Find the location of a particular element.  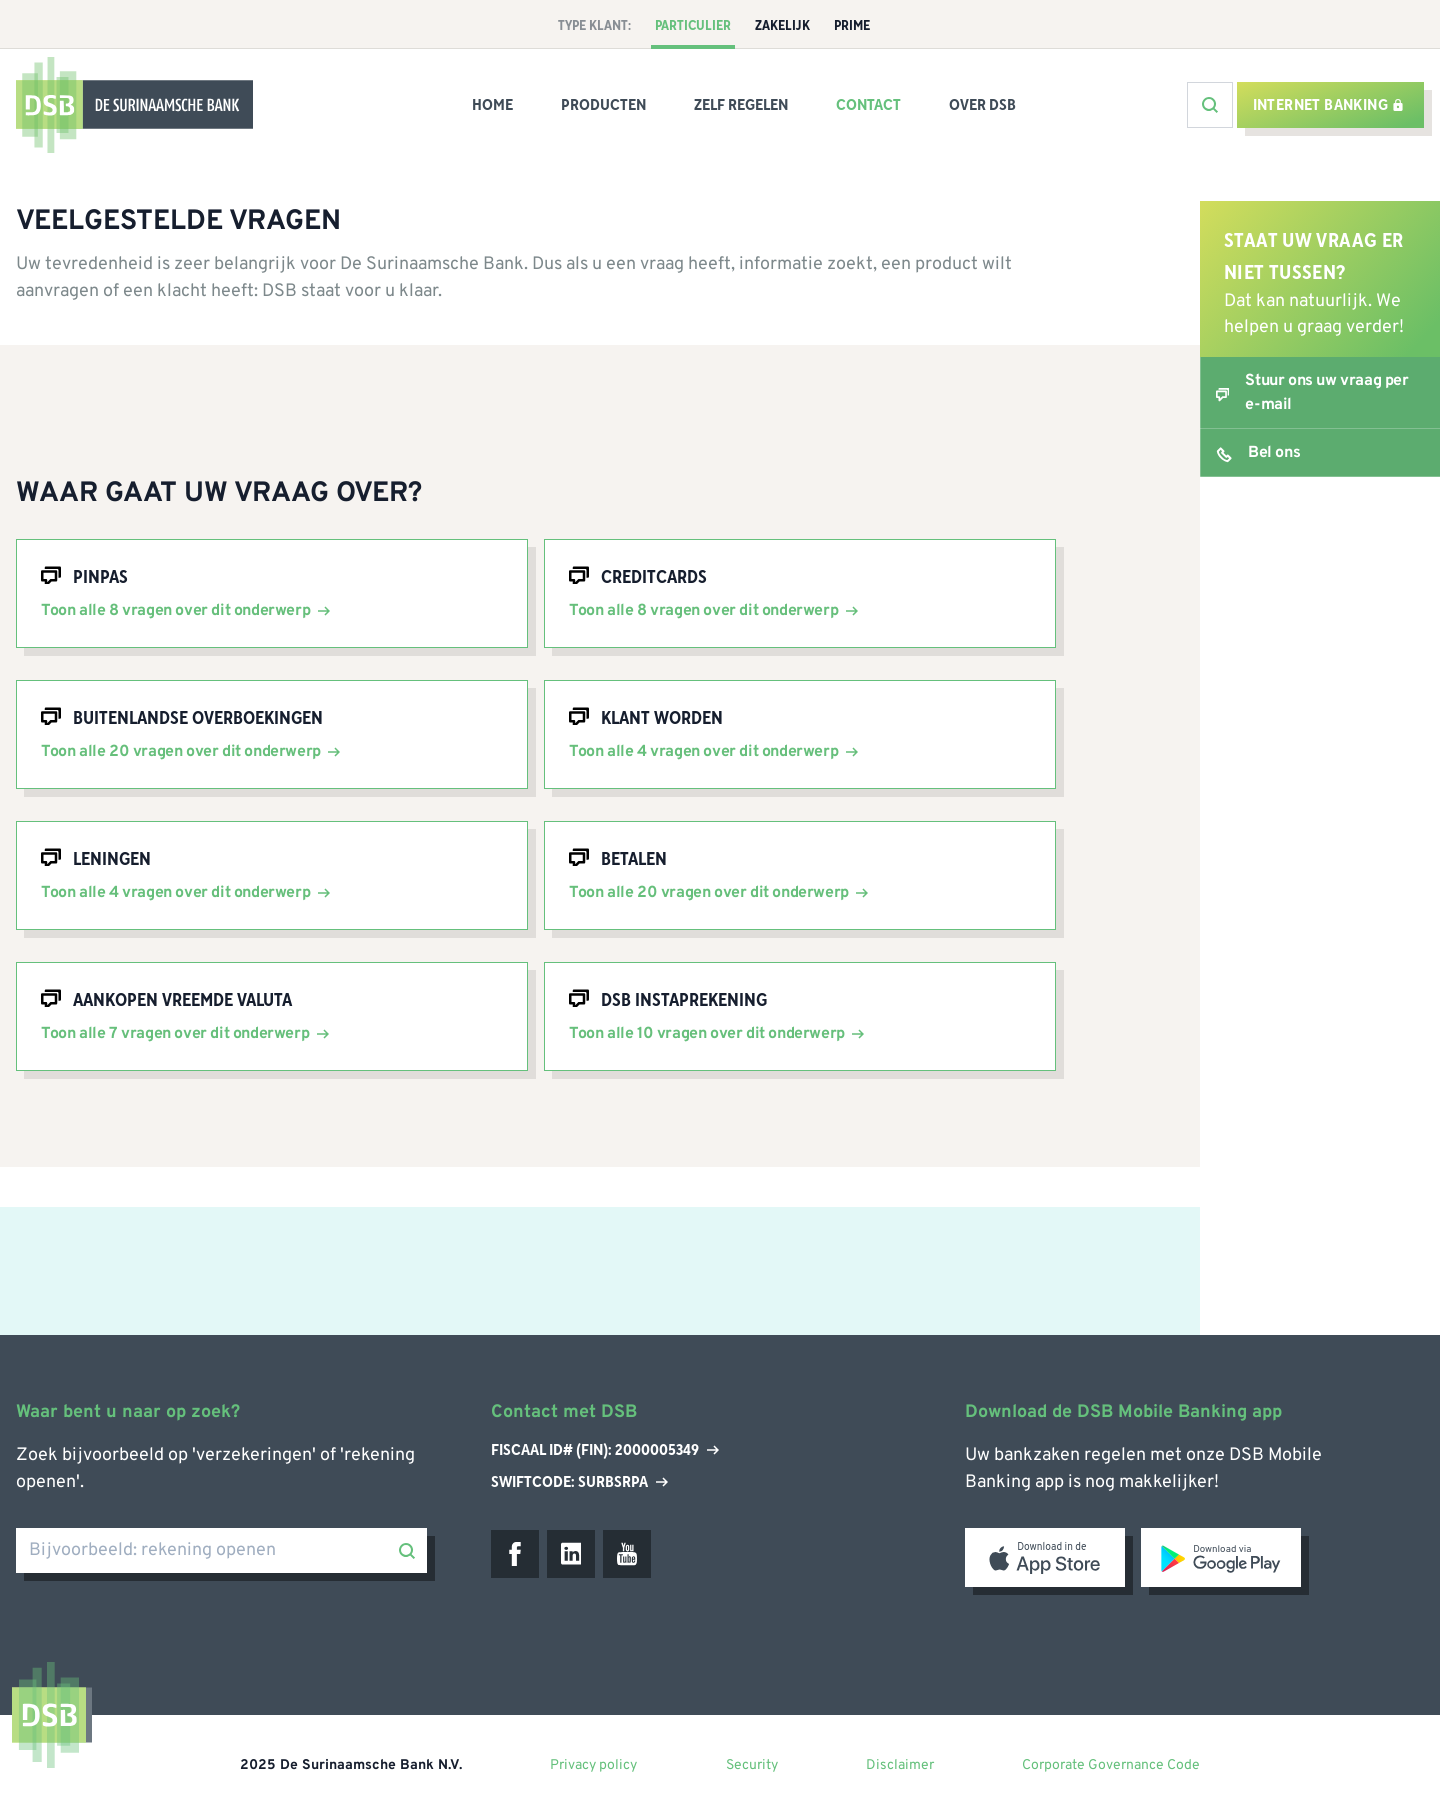

Corporate Governance Code is located at coordinates (1111, 1765).